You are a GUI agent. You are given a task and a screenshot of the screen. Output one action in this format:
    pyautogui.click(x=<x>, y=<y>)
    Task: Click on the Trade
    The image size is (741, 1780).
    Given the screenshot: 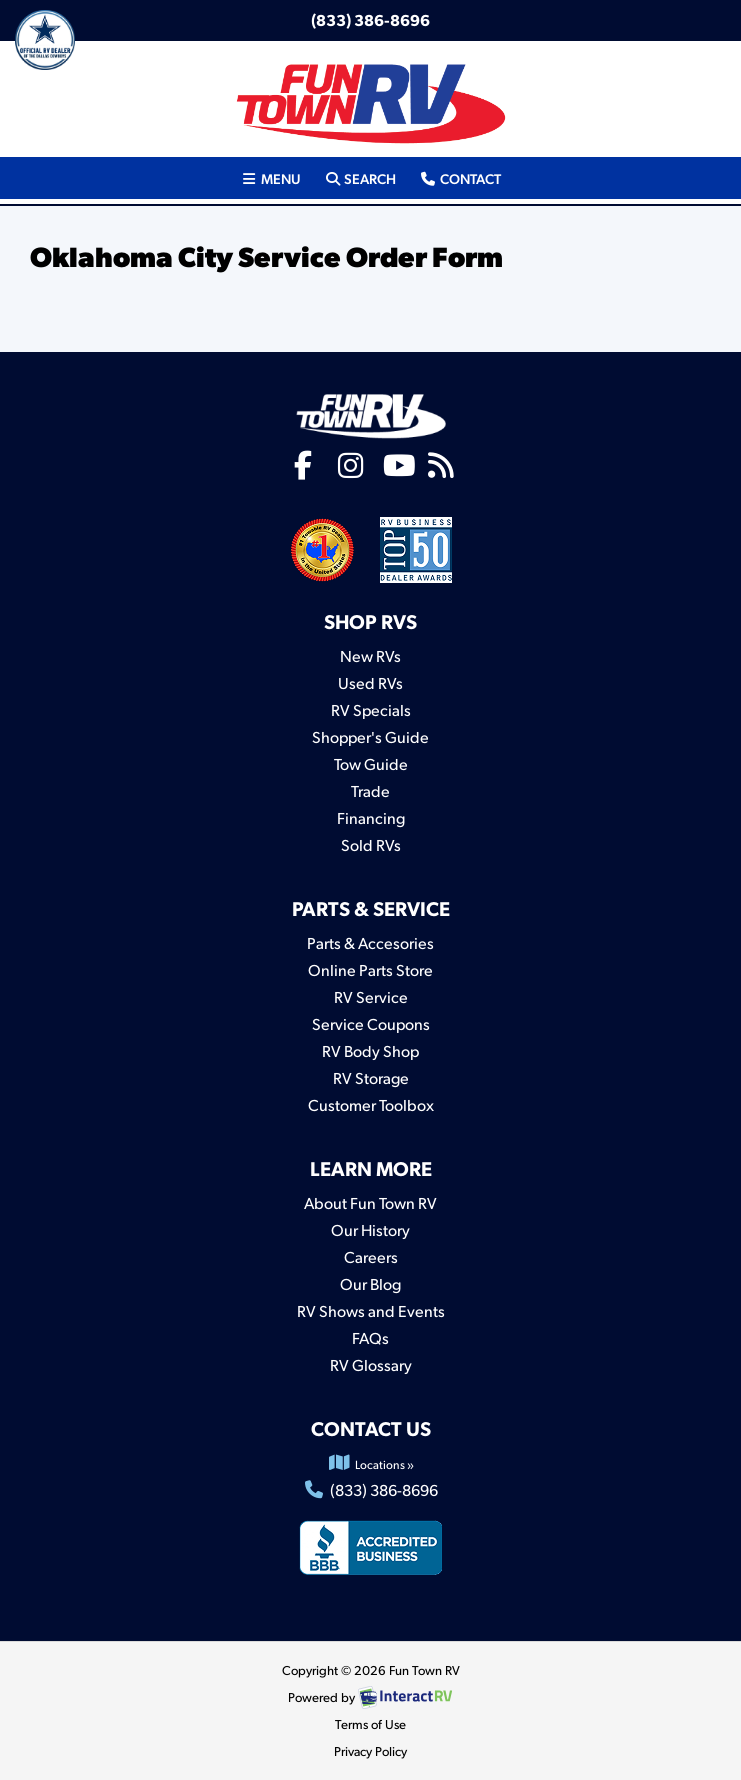 What is the action you would take?
    pyautogui.click(x=370, y=790)
    